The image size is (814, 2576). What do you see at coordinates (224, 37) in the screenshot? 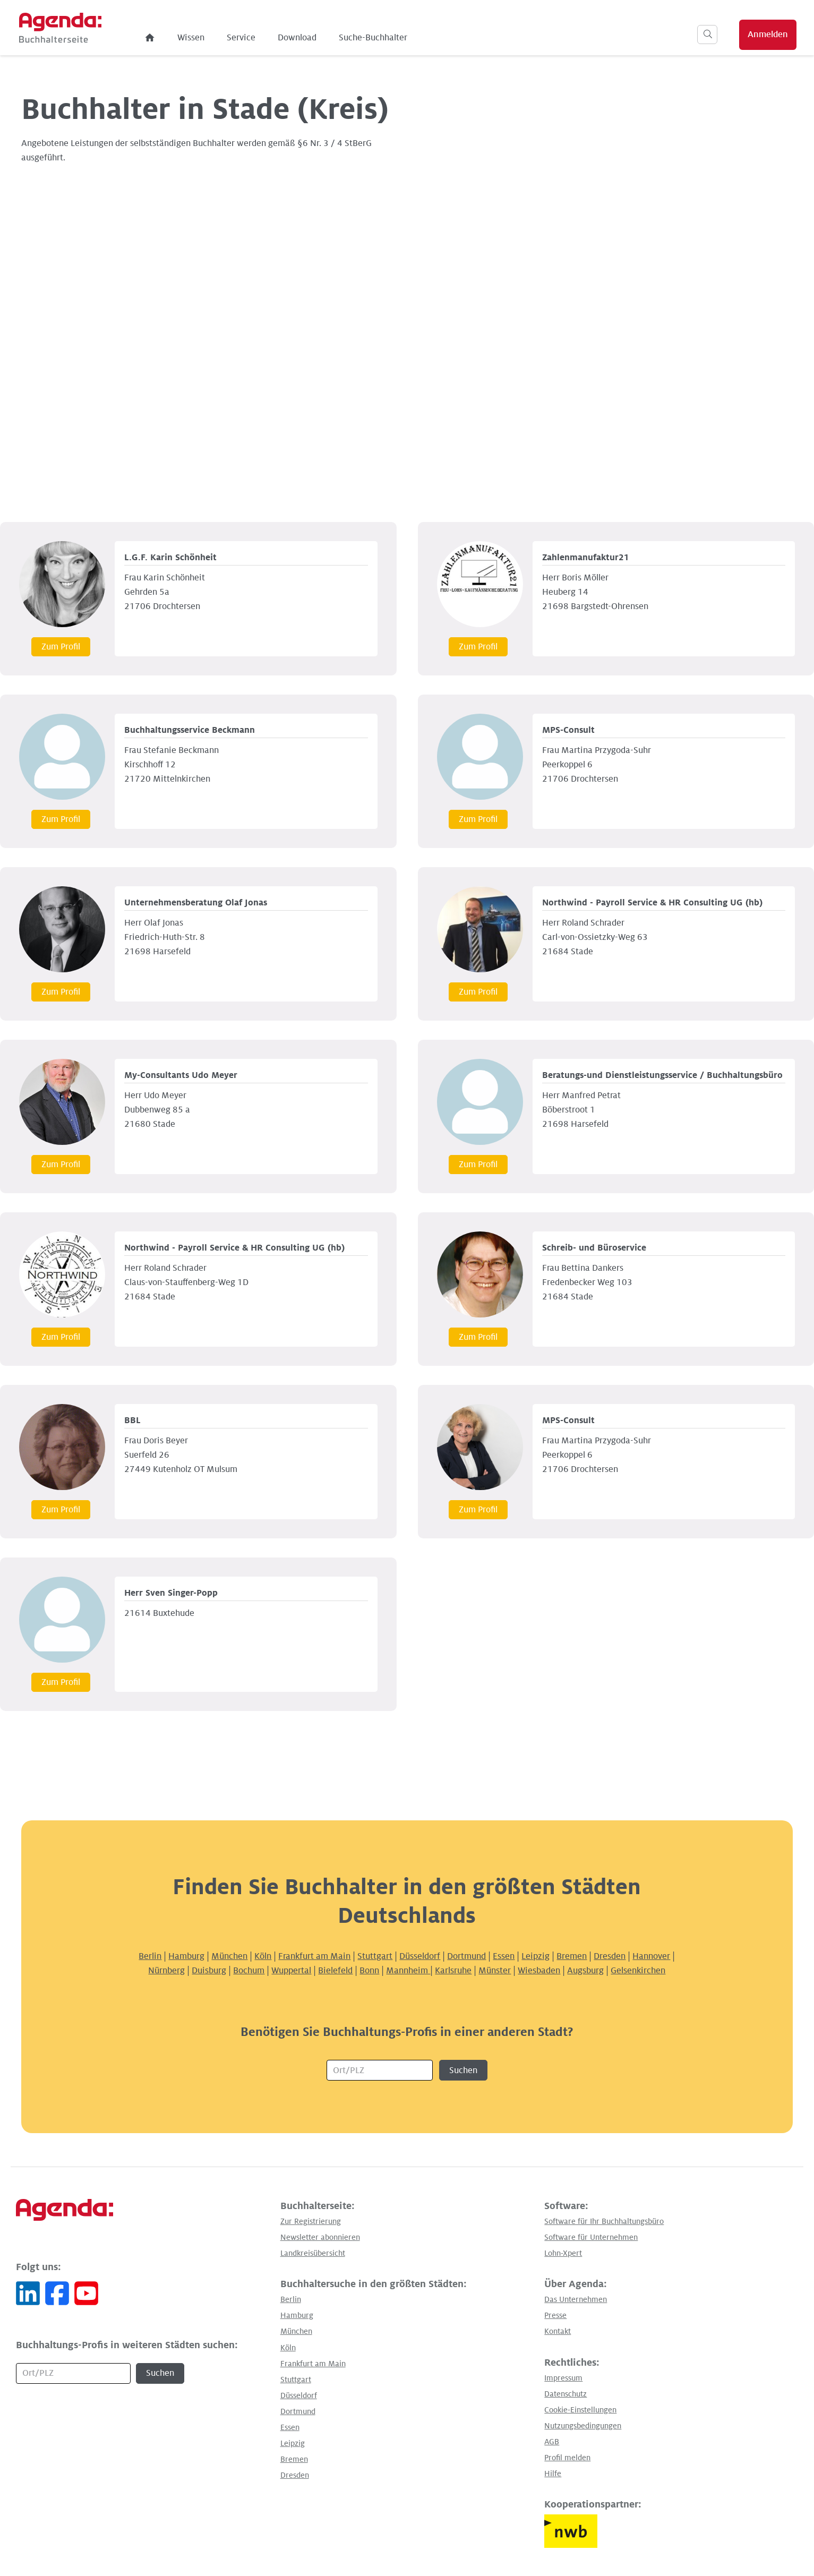
I see `Wissen [menuitem]` at bounding box center [224, 37].